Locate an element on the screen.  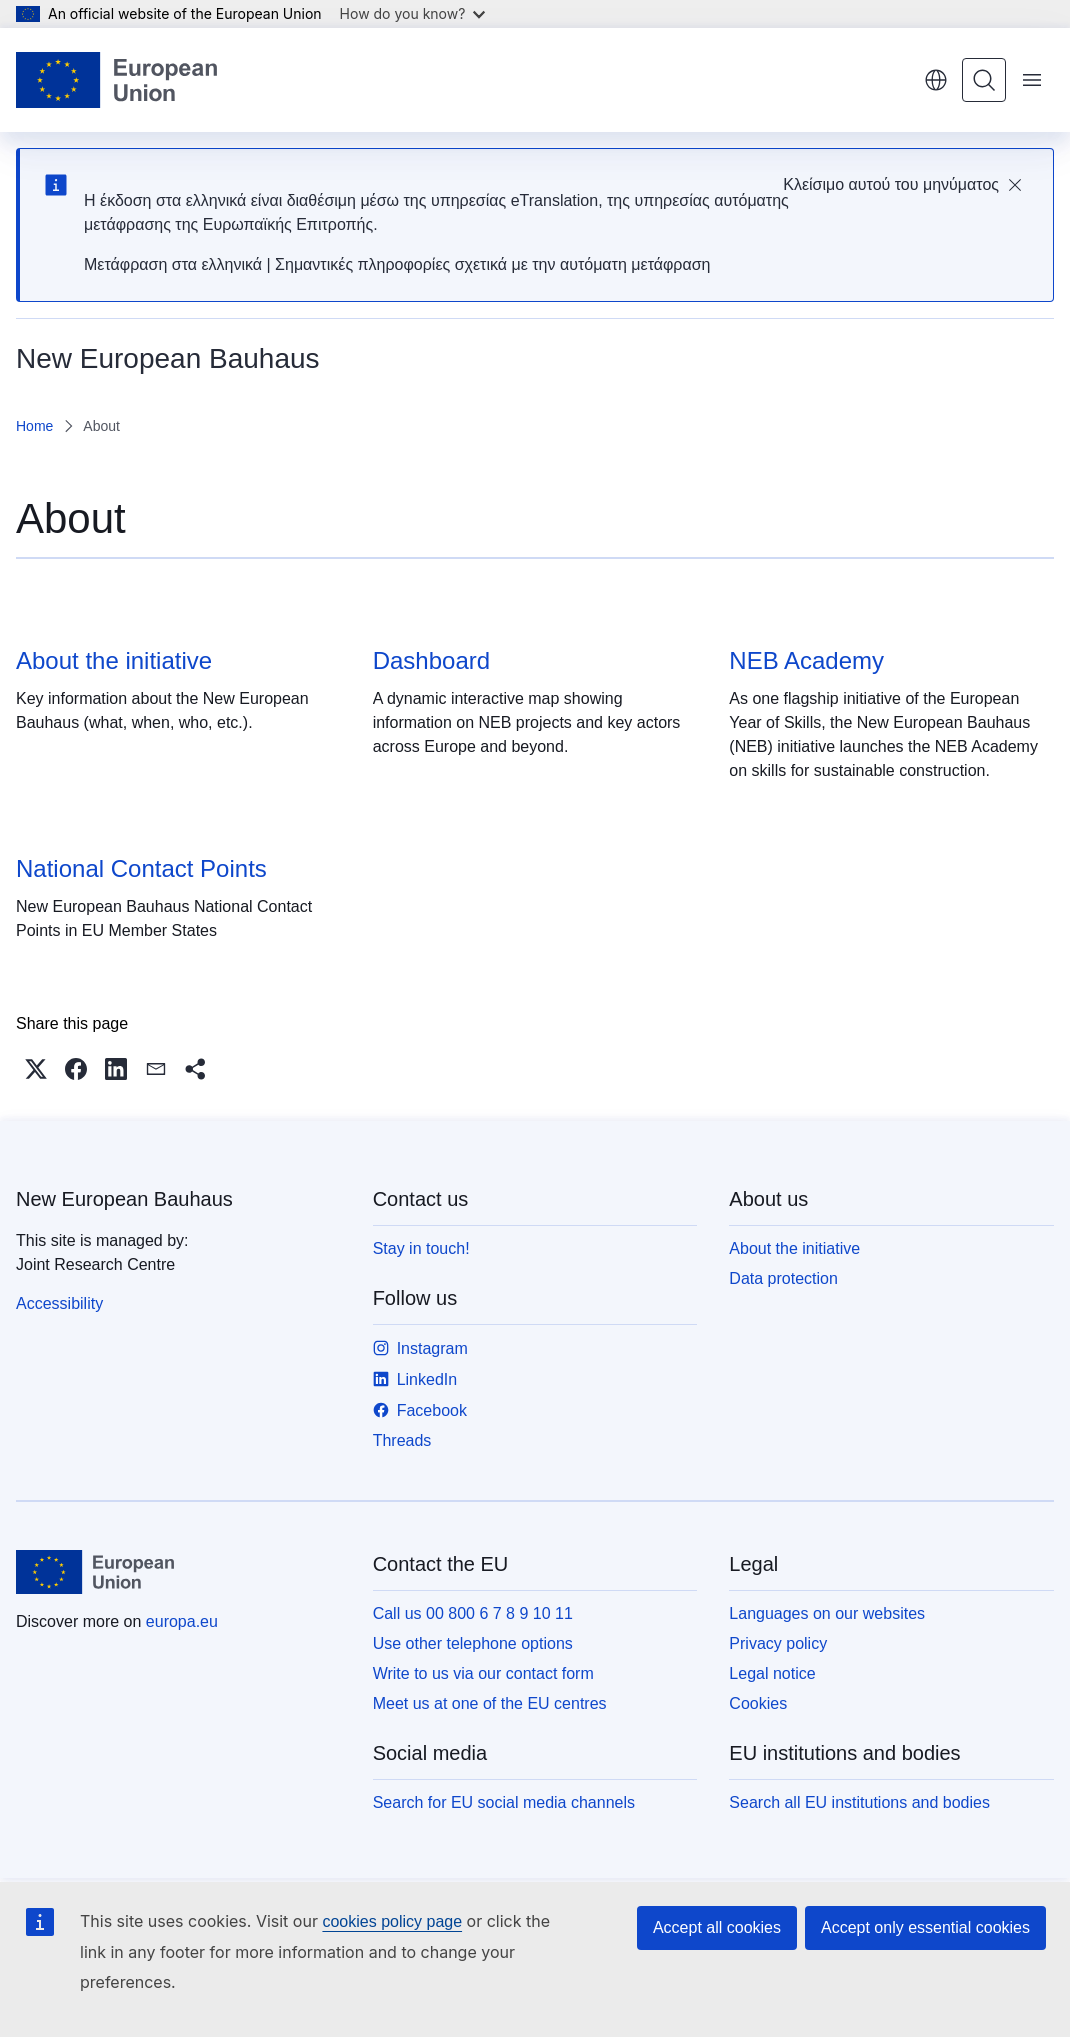
Use other telephone options is located at coordinates (473, 1643).